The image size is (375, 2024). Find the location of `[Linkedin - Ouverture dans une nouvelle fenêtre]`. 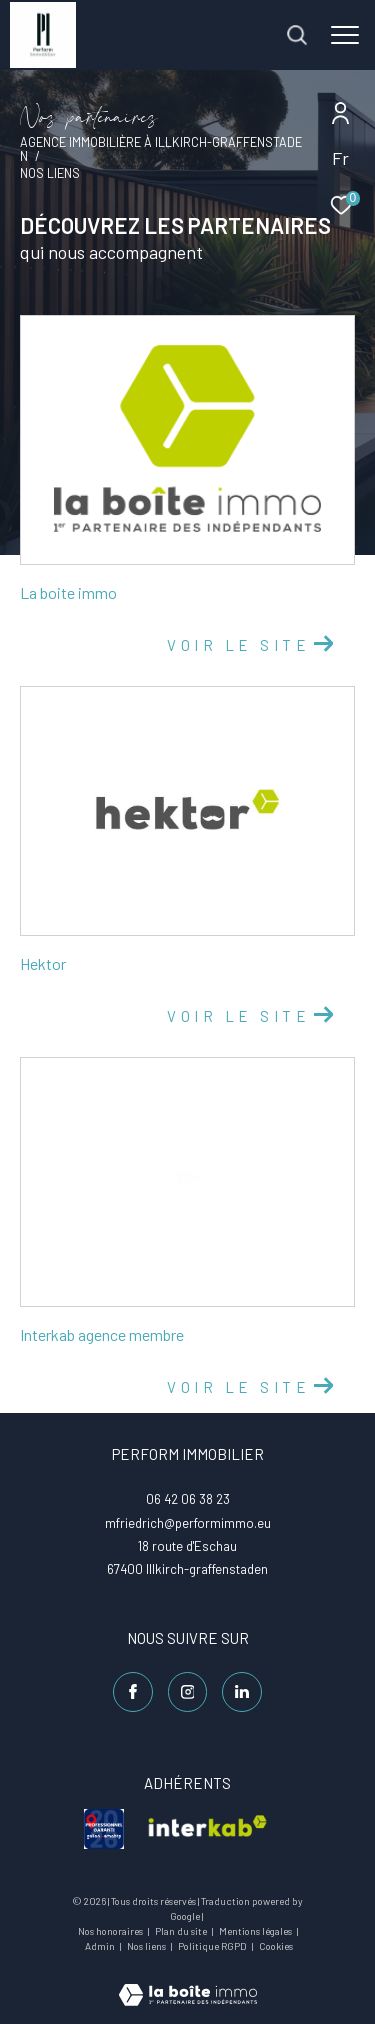

[Linkedin - Ouverture dans une nouvelle fenêtre] is located at coordinates (242, 1692).